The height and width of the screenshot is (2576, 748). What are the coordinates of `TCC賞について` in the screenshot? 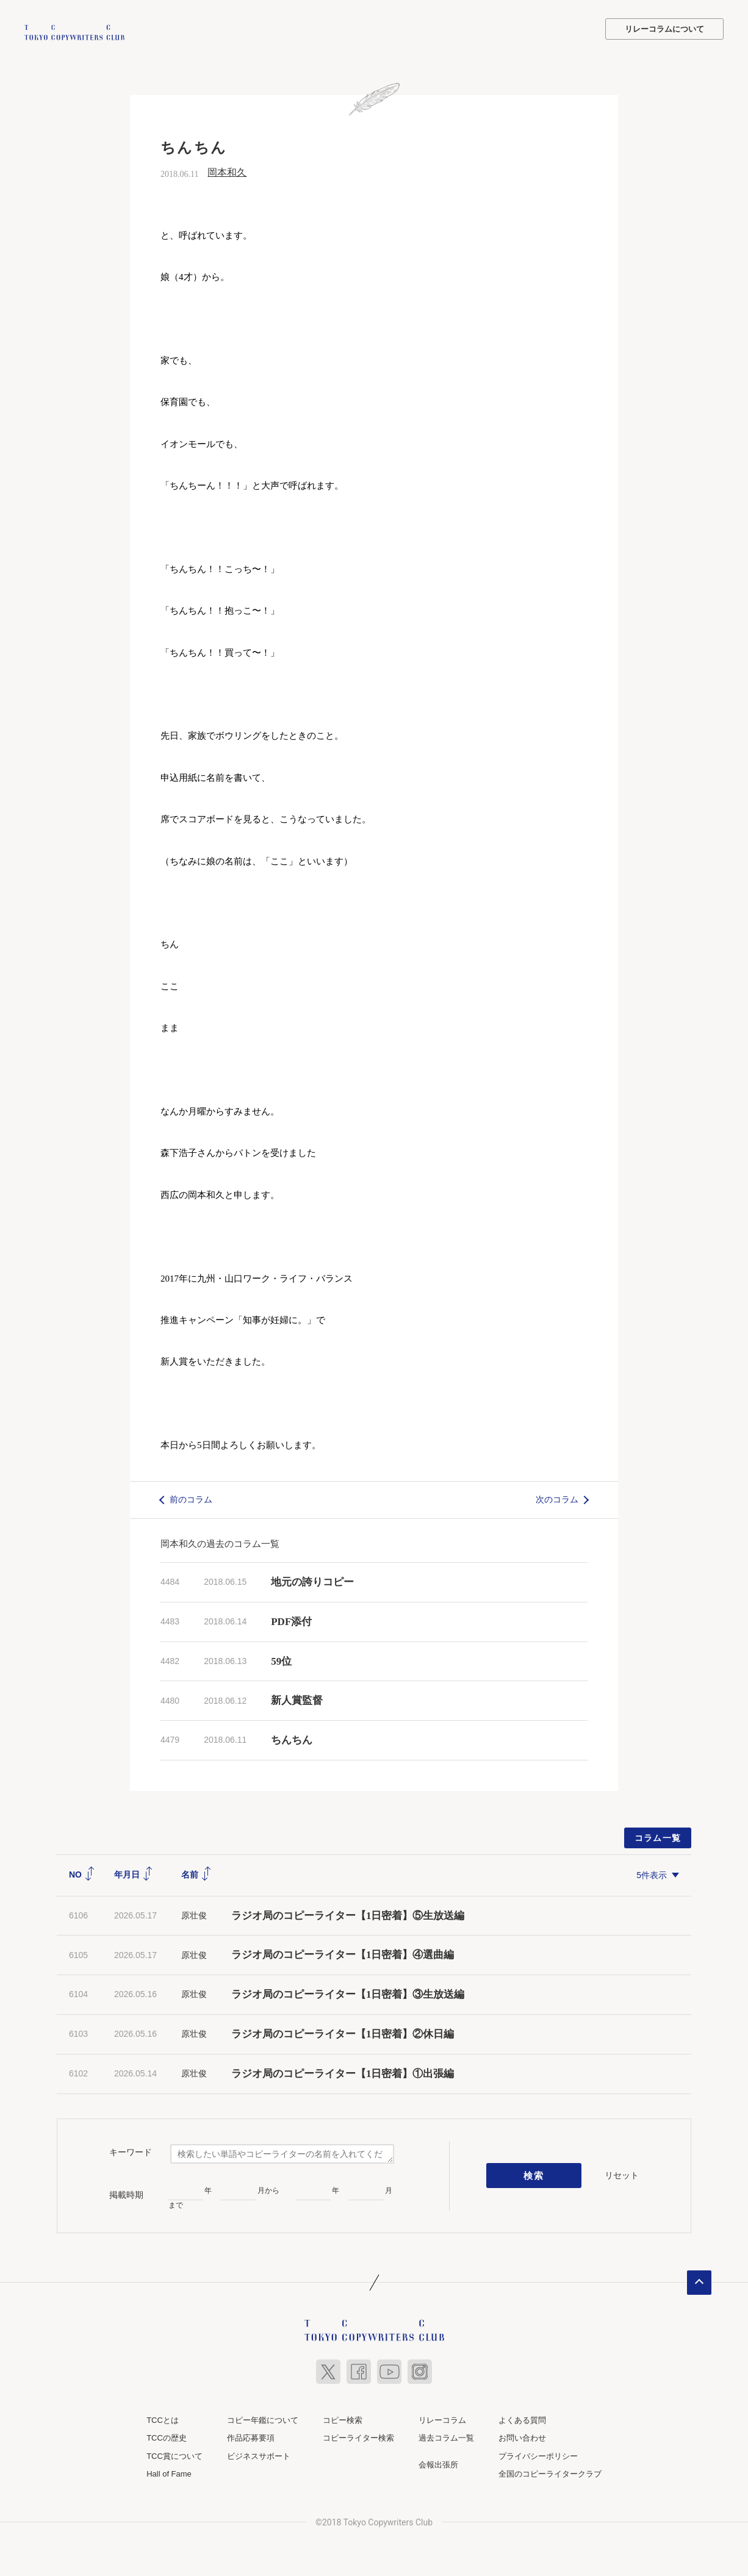 It's located at (174, 2454).